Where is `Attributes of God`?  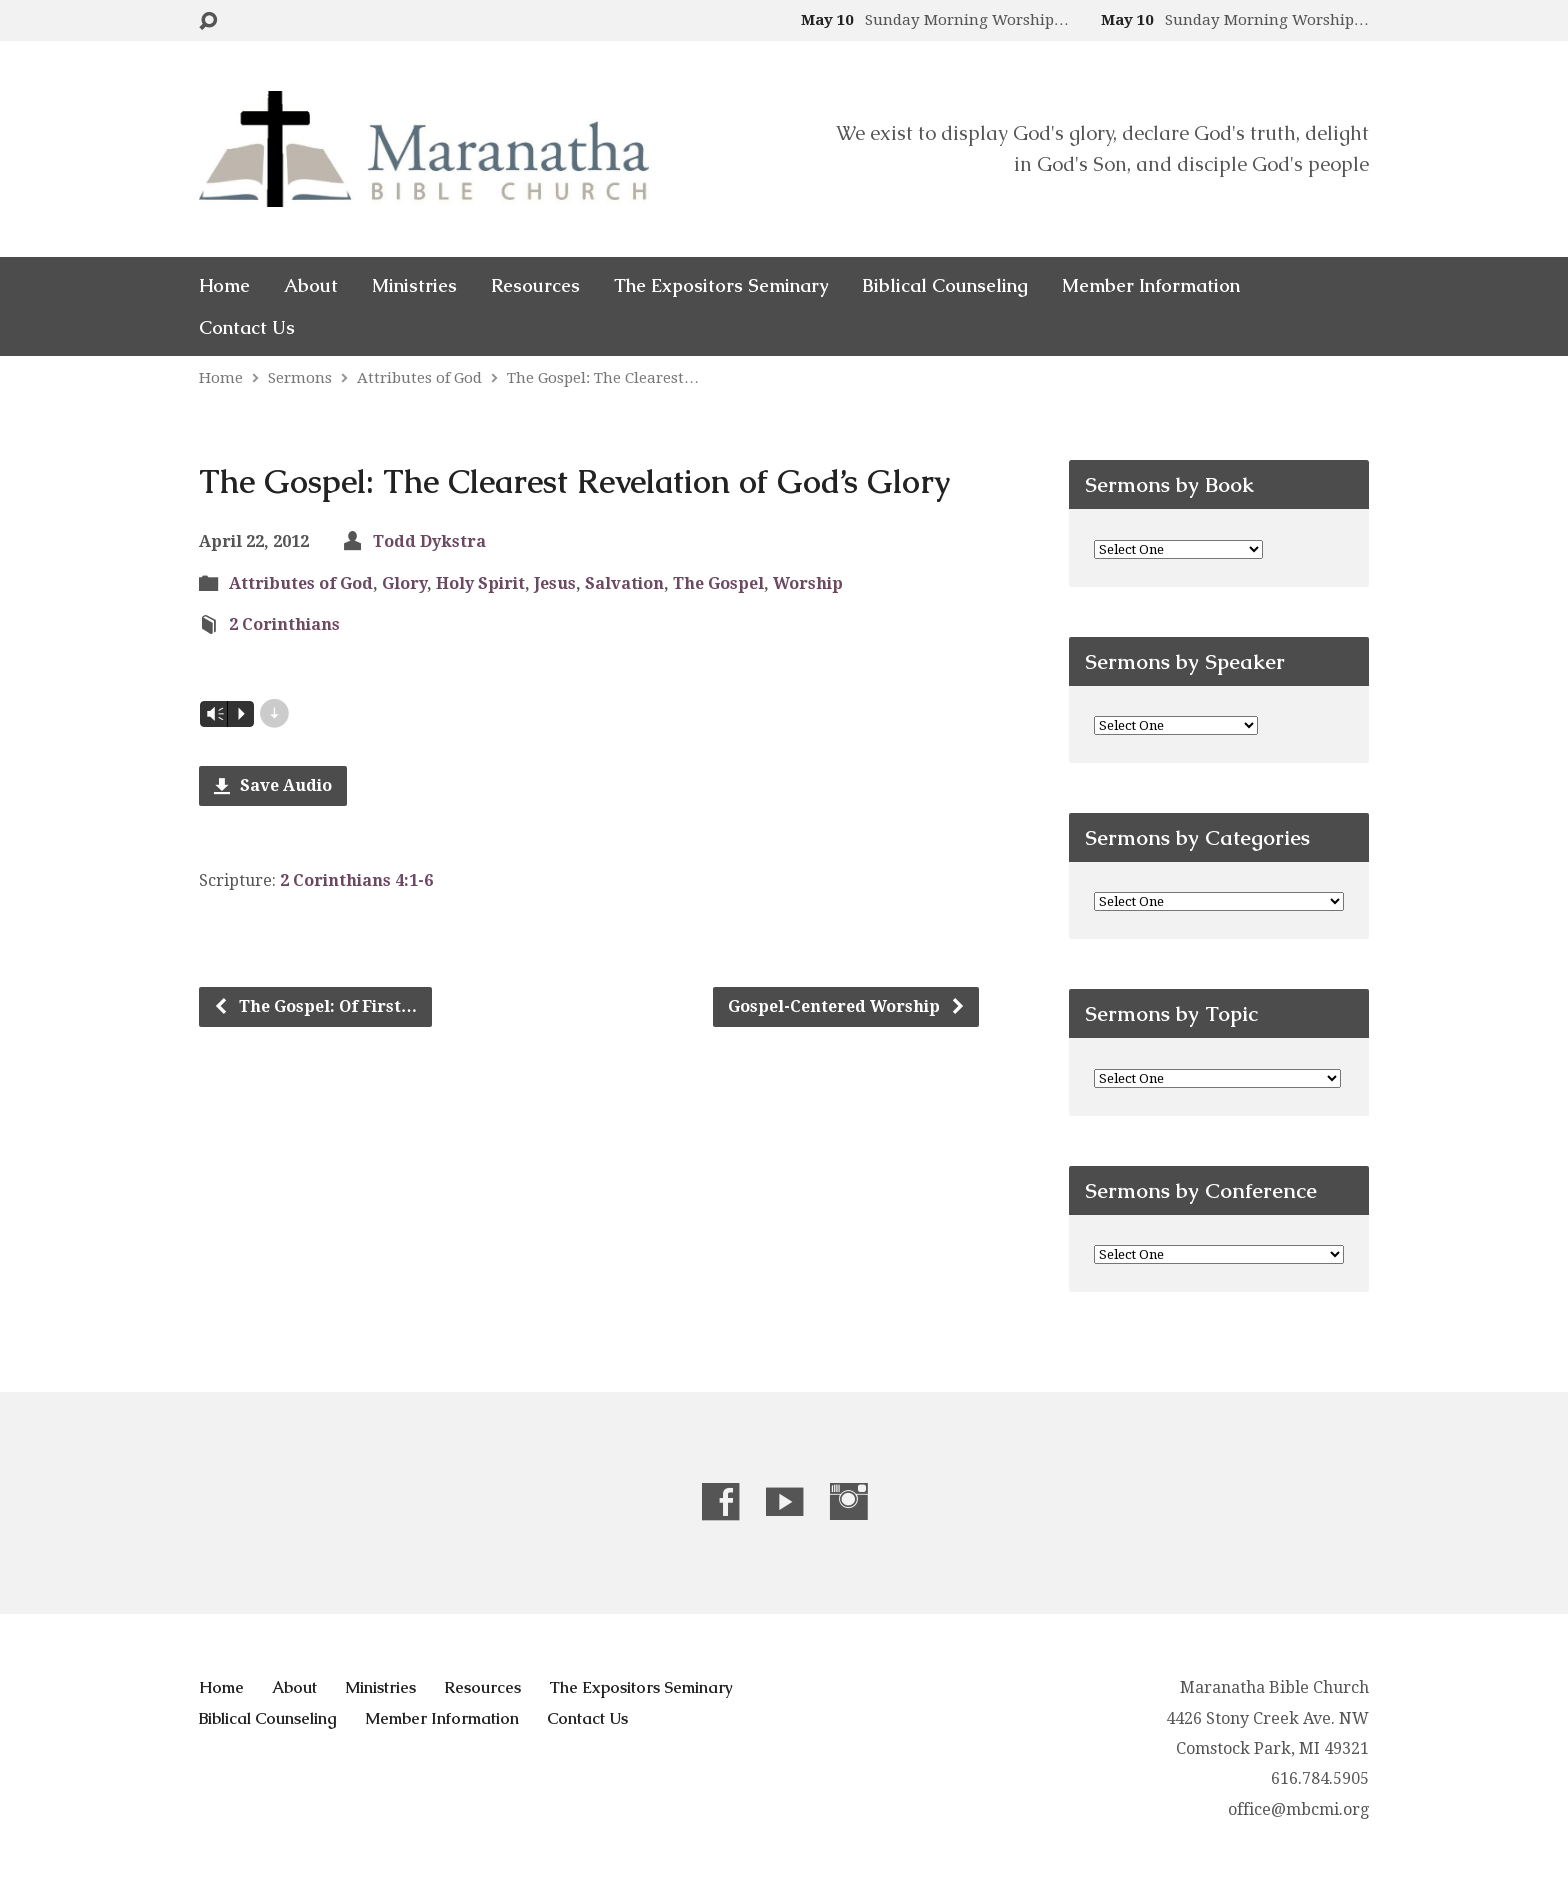 Attributes of God is located at coordinates (419, 378).